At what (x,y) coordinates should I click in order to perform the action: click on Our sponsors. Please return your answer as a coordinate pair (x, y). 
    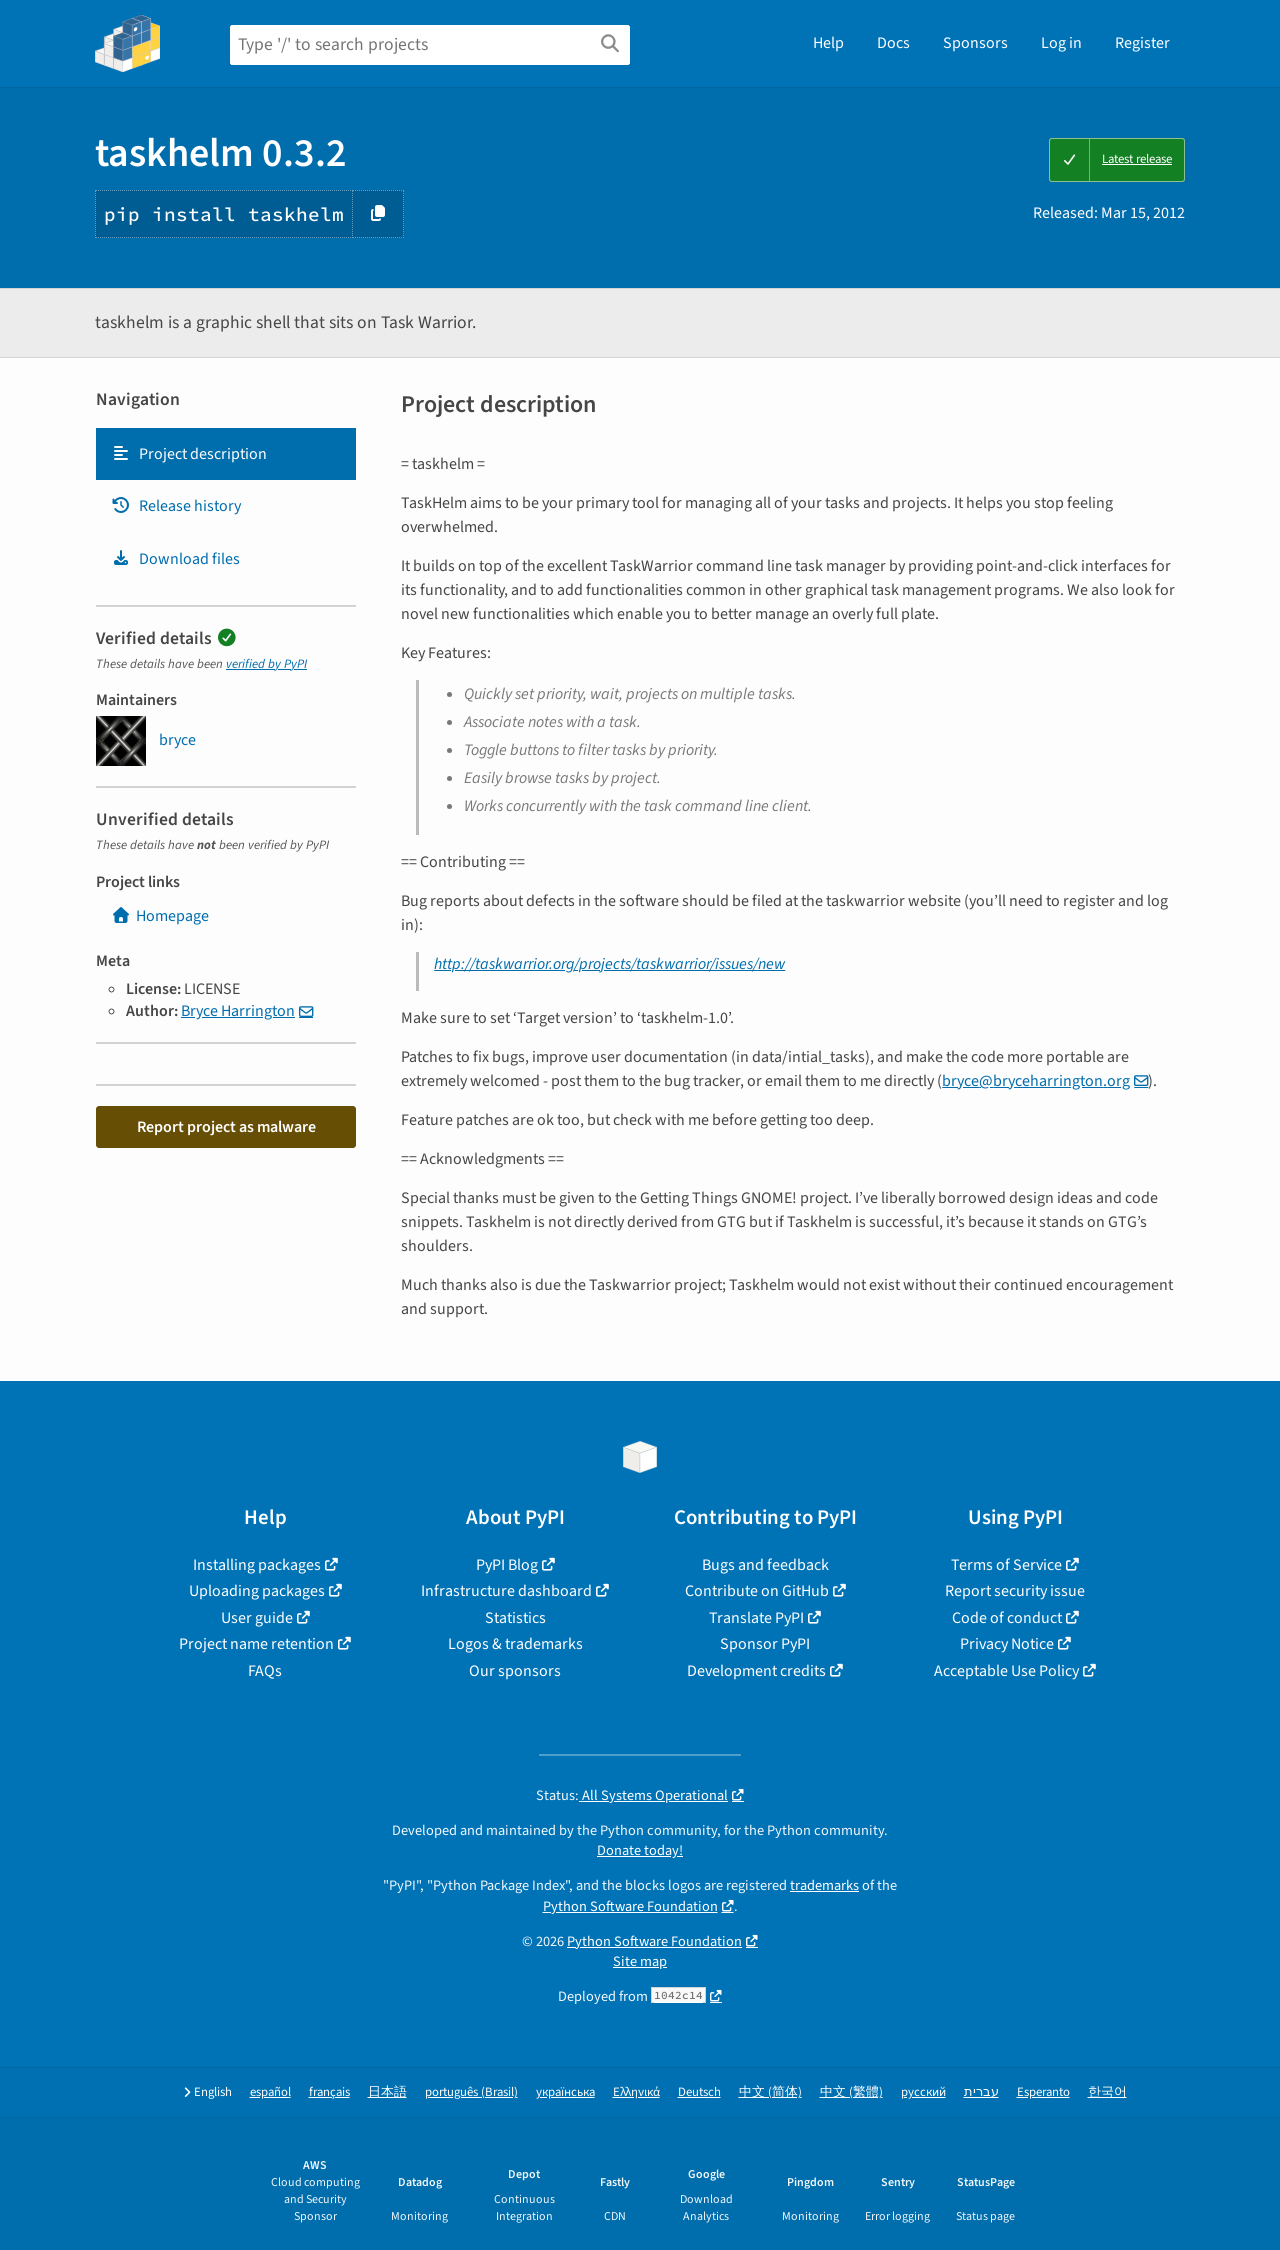
    Looking at the image, I should click on (515, 1671).